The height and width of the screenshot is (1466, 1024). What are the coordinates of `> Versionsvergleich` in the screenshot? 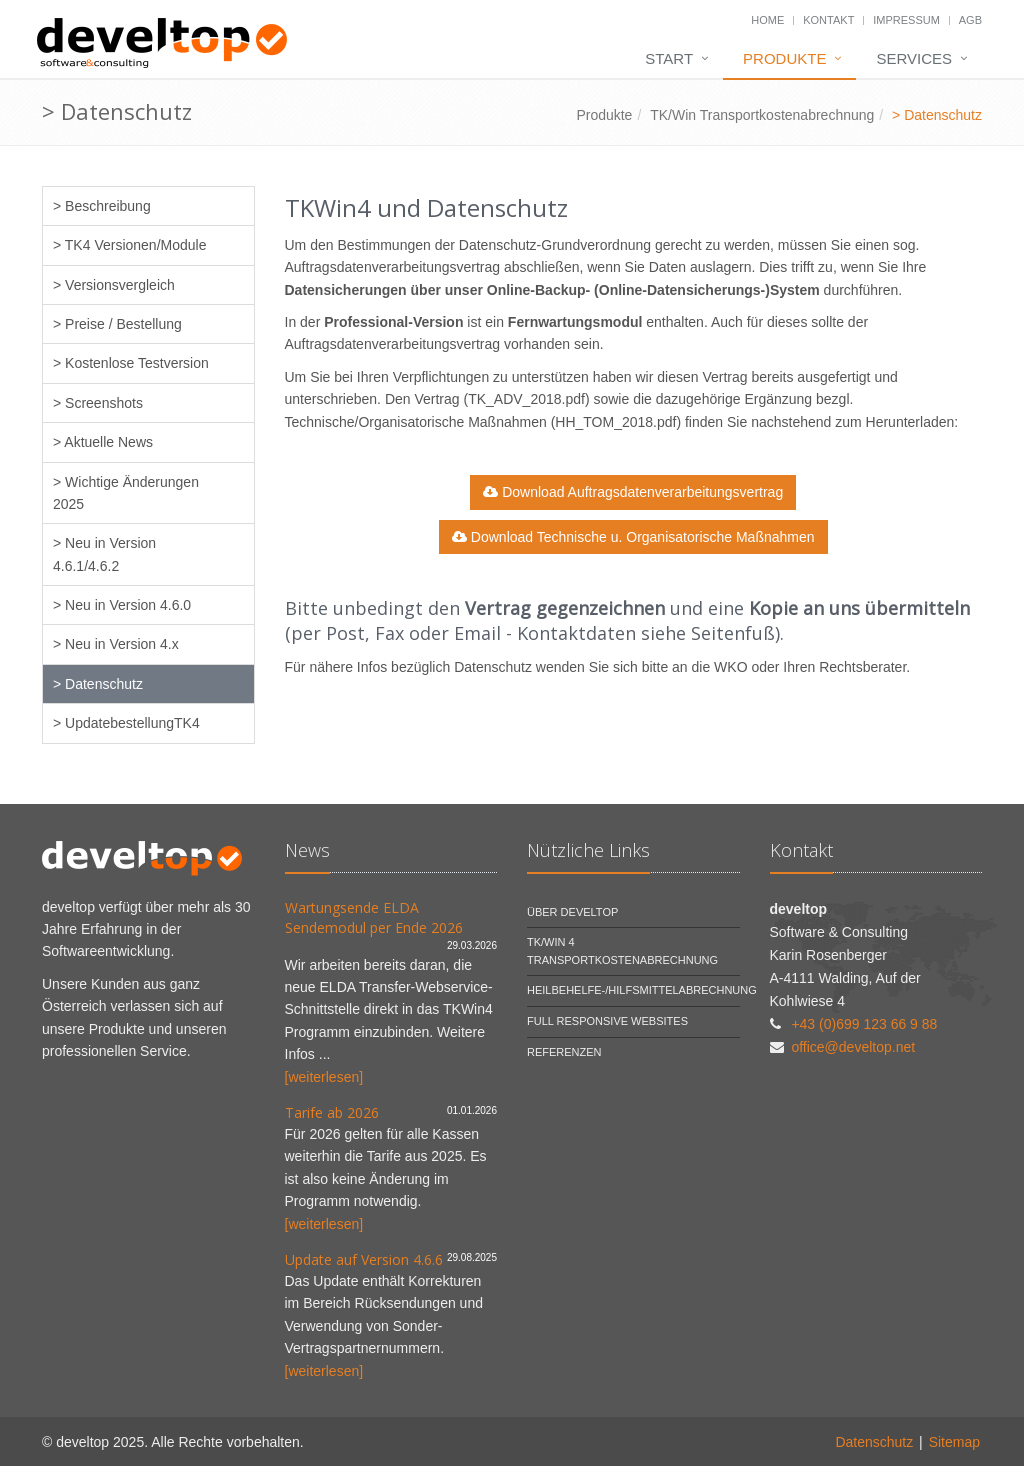 It's located at (114, 285).